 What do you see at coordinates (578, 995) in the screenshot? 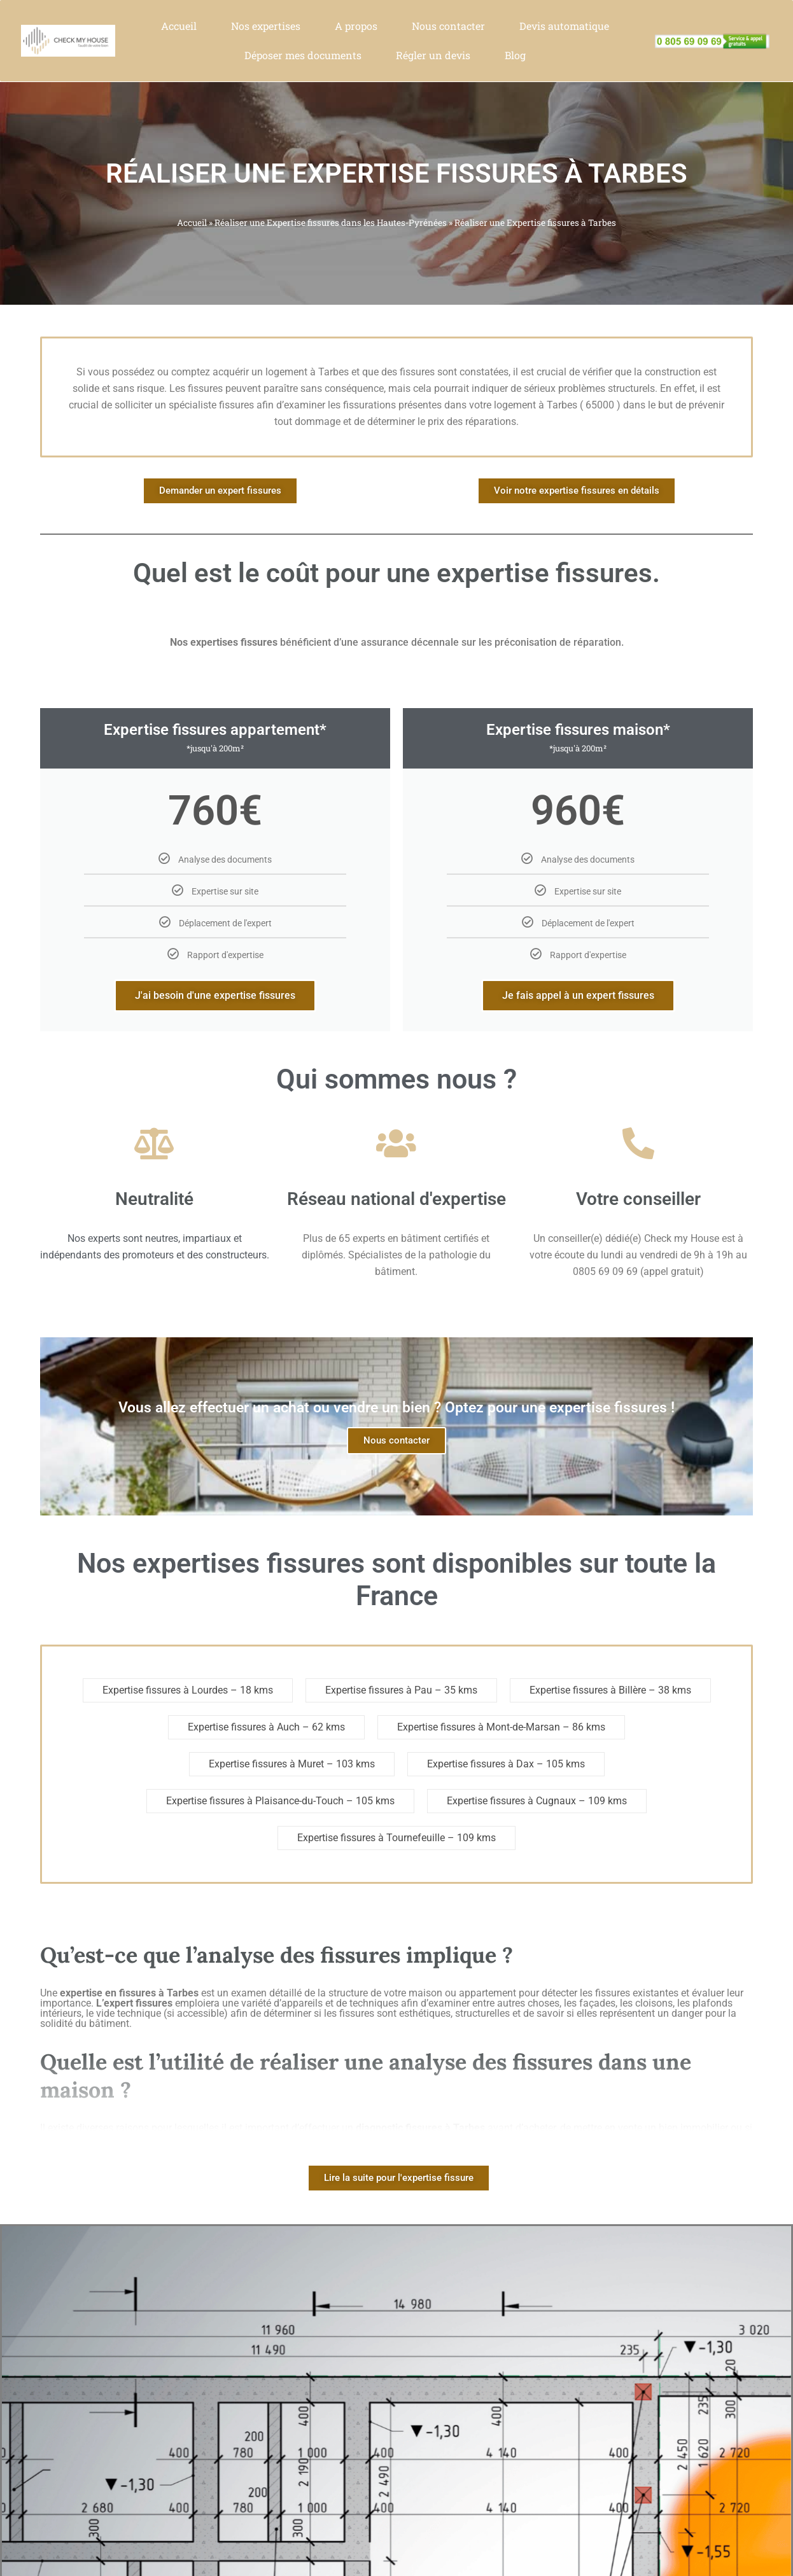
I see `Je fais appel à un expert fissures` at bounding box center [578, 995].